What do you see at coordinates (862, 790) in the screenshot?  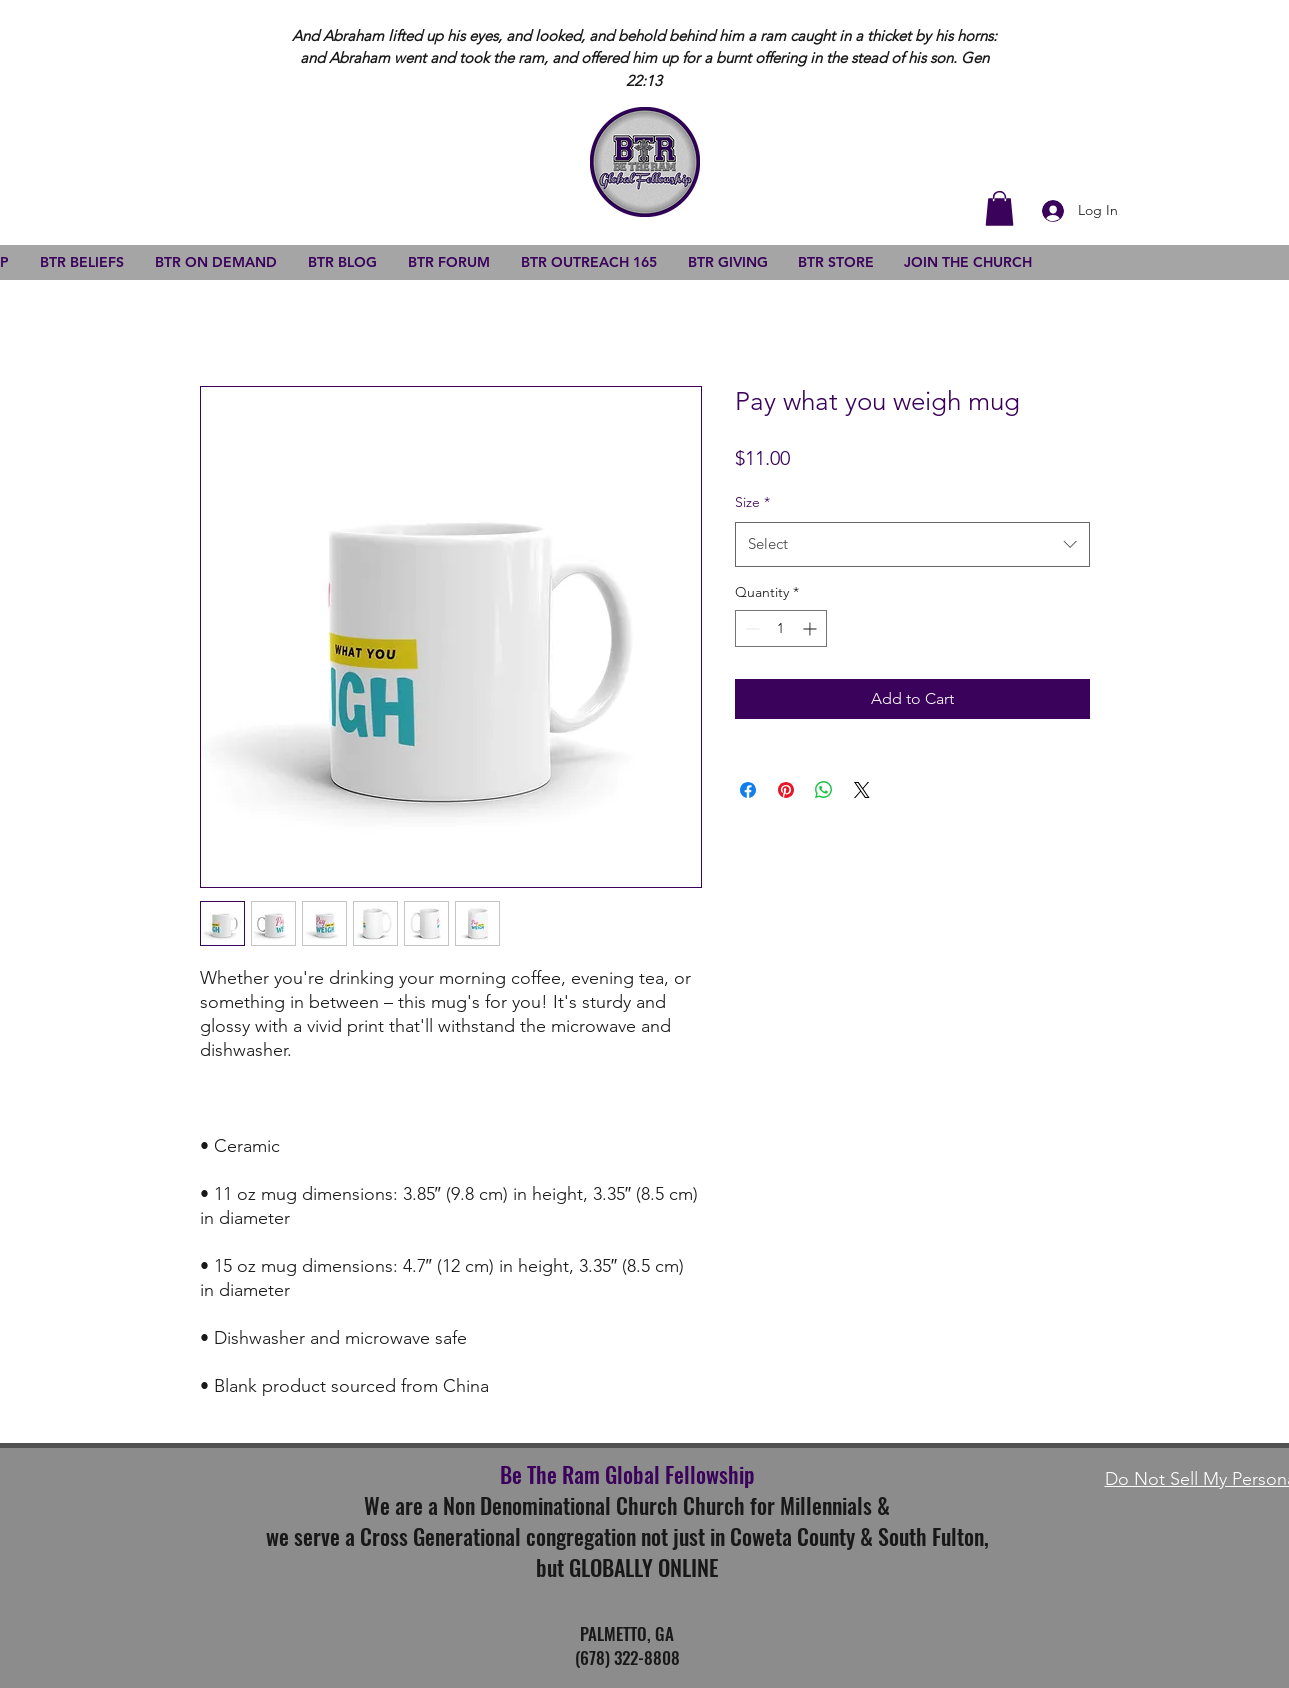 I see `[Share on X]` at bounding box center [862, 790].